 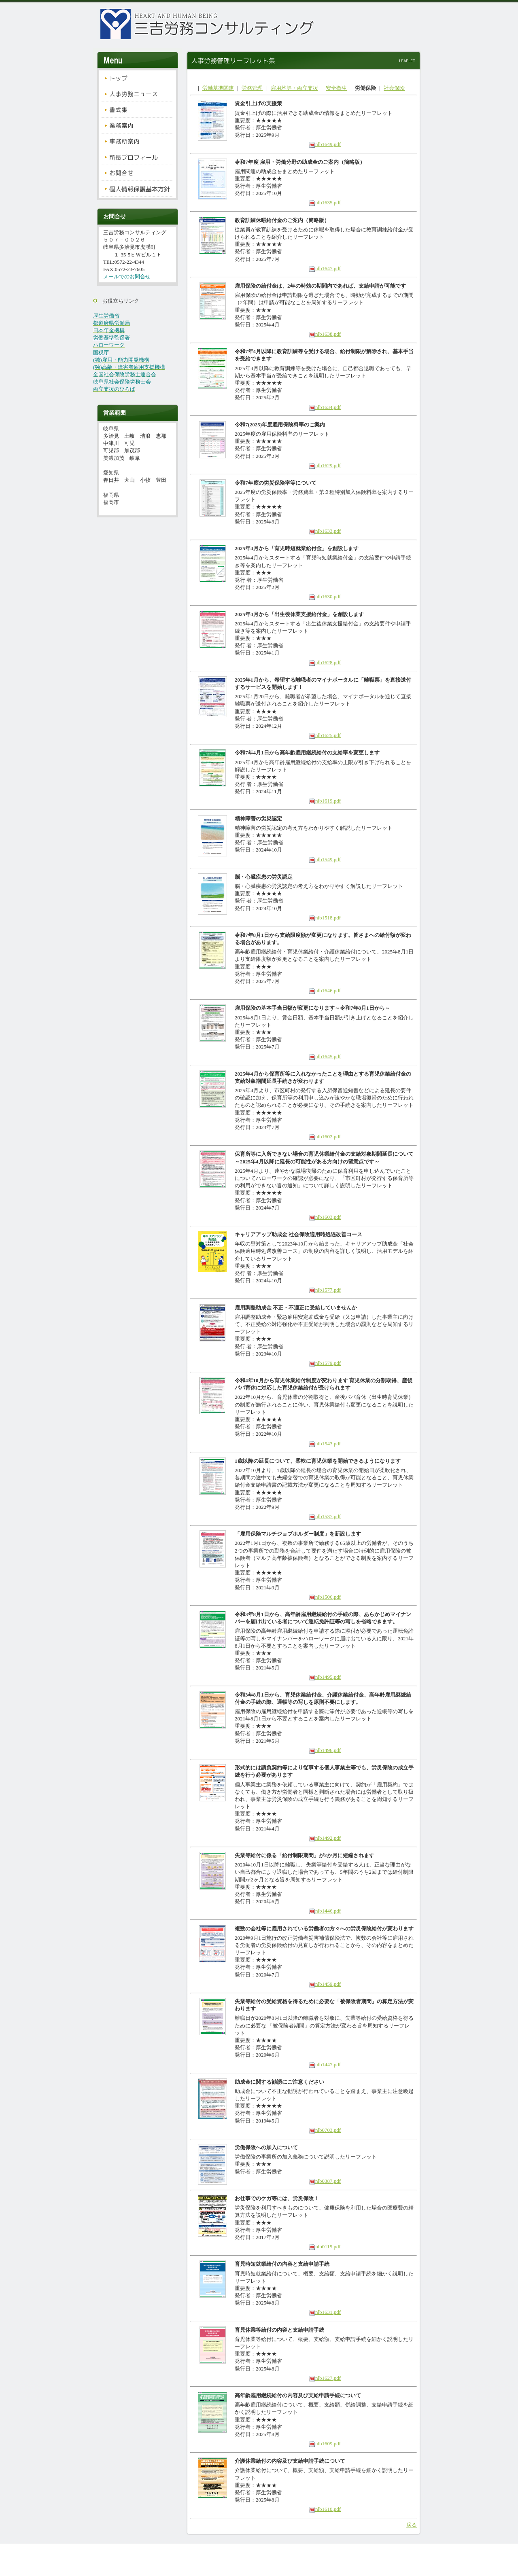 I want to click on nlb1447.pdf, so click(x=325, y=2064).